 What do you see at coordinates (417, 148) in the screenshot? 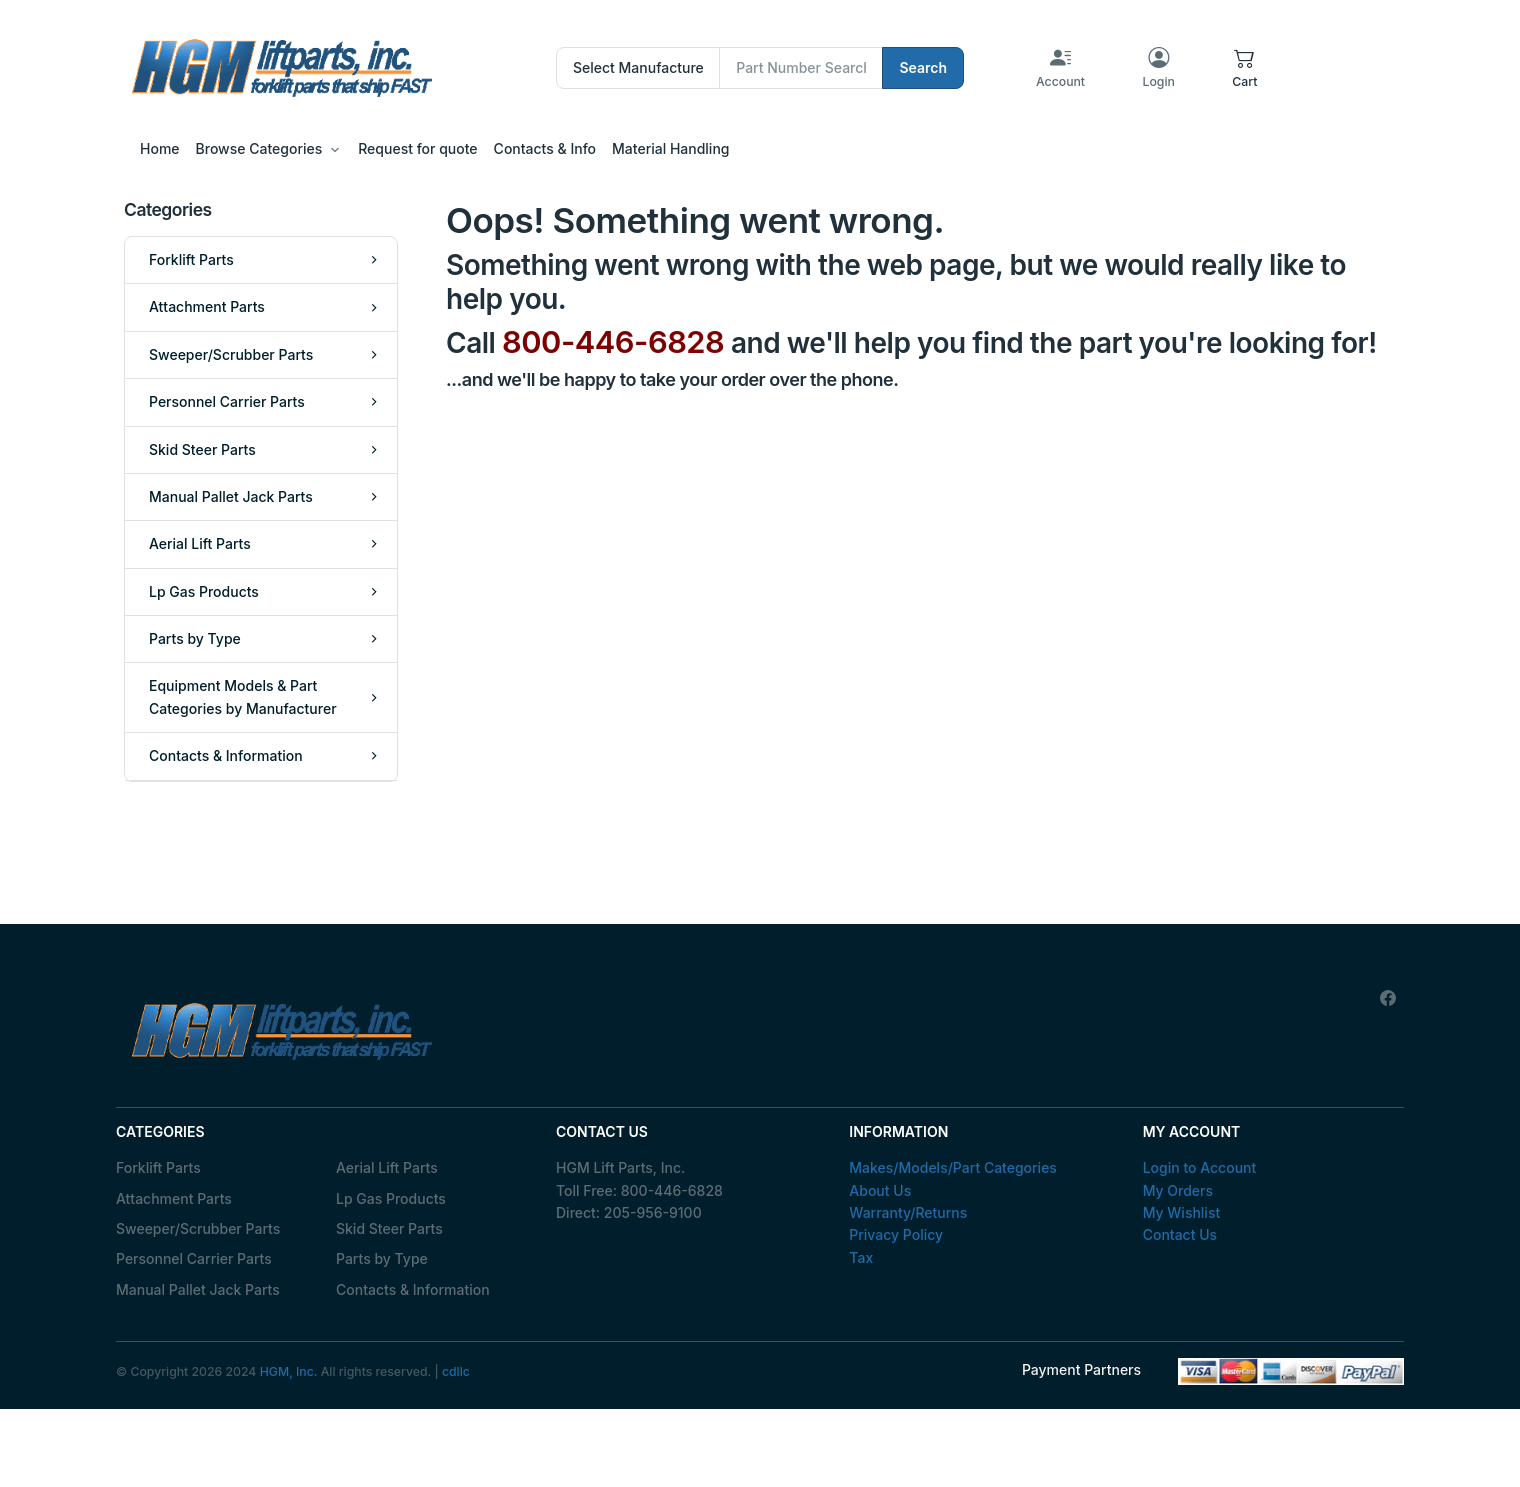
I see `Request for quote [button]` at bounding box center [417, 148].